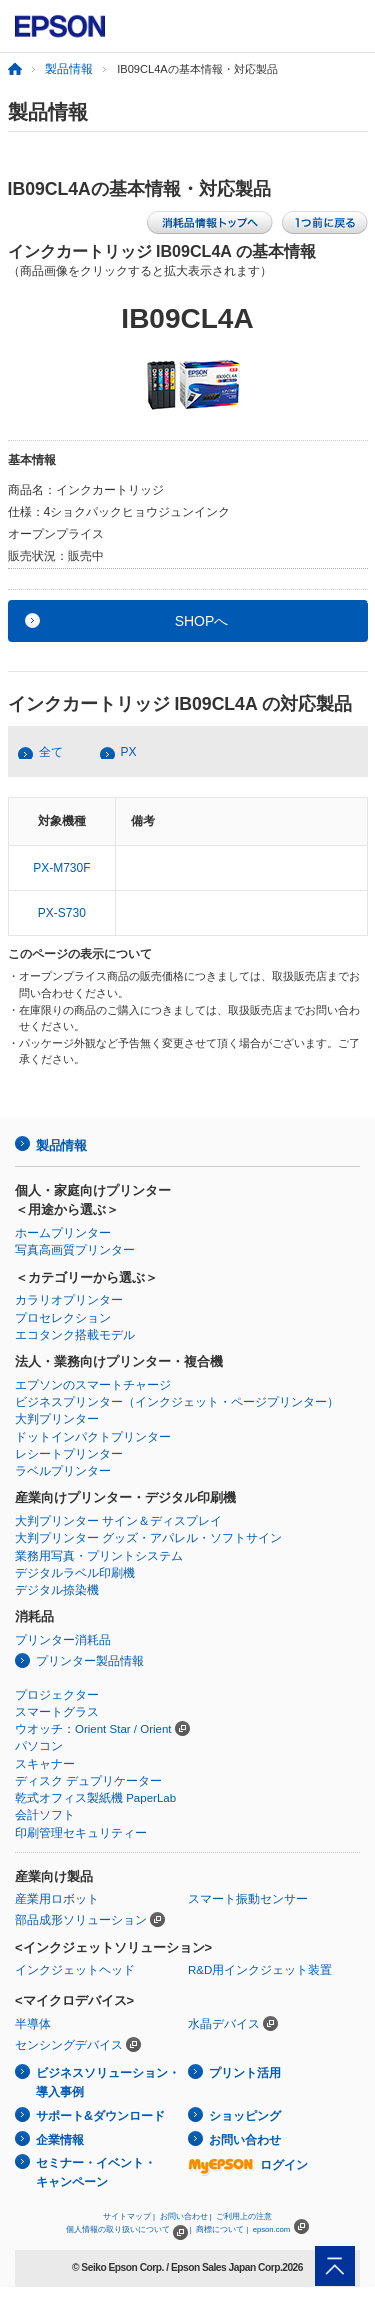  I want to click on デジタルラベル印刷機, so click(75, 1573).